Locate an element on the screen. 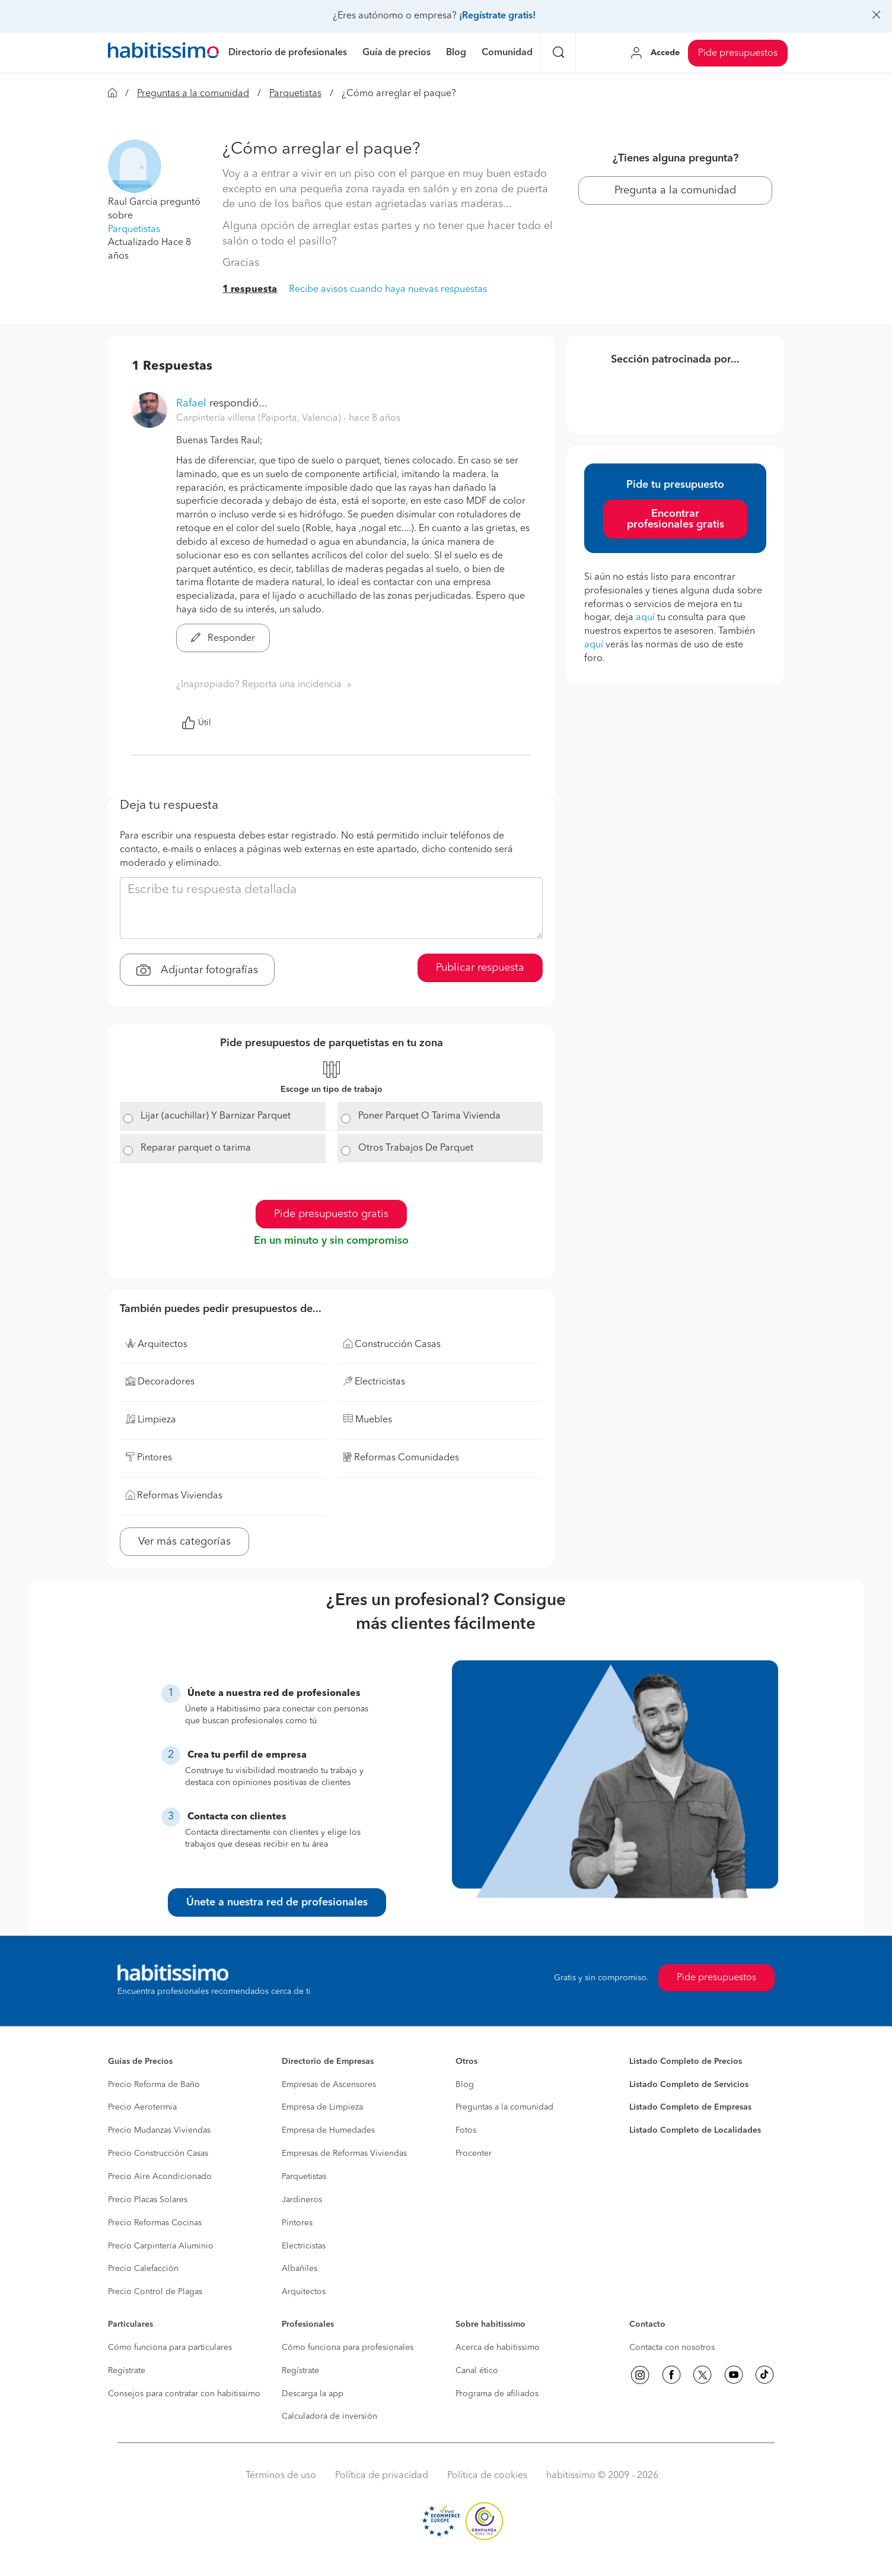  Contacta con nosotros is located at coordinates (672, 2347).